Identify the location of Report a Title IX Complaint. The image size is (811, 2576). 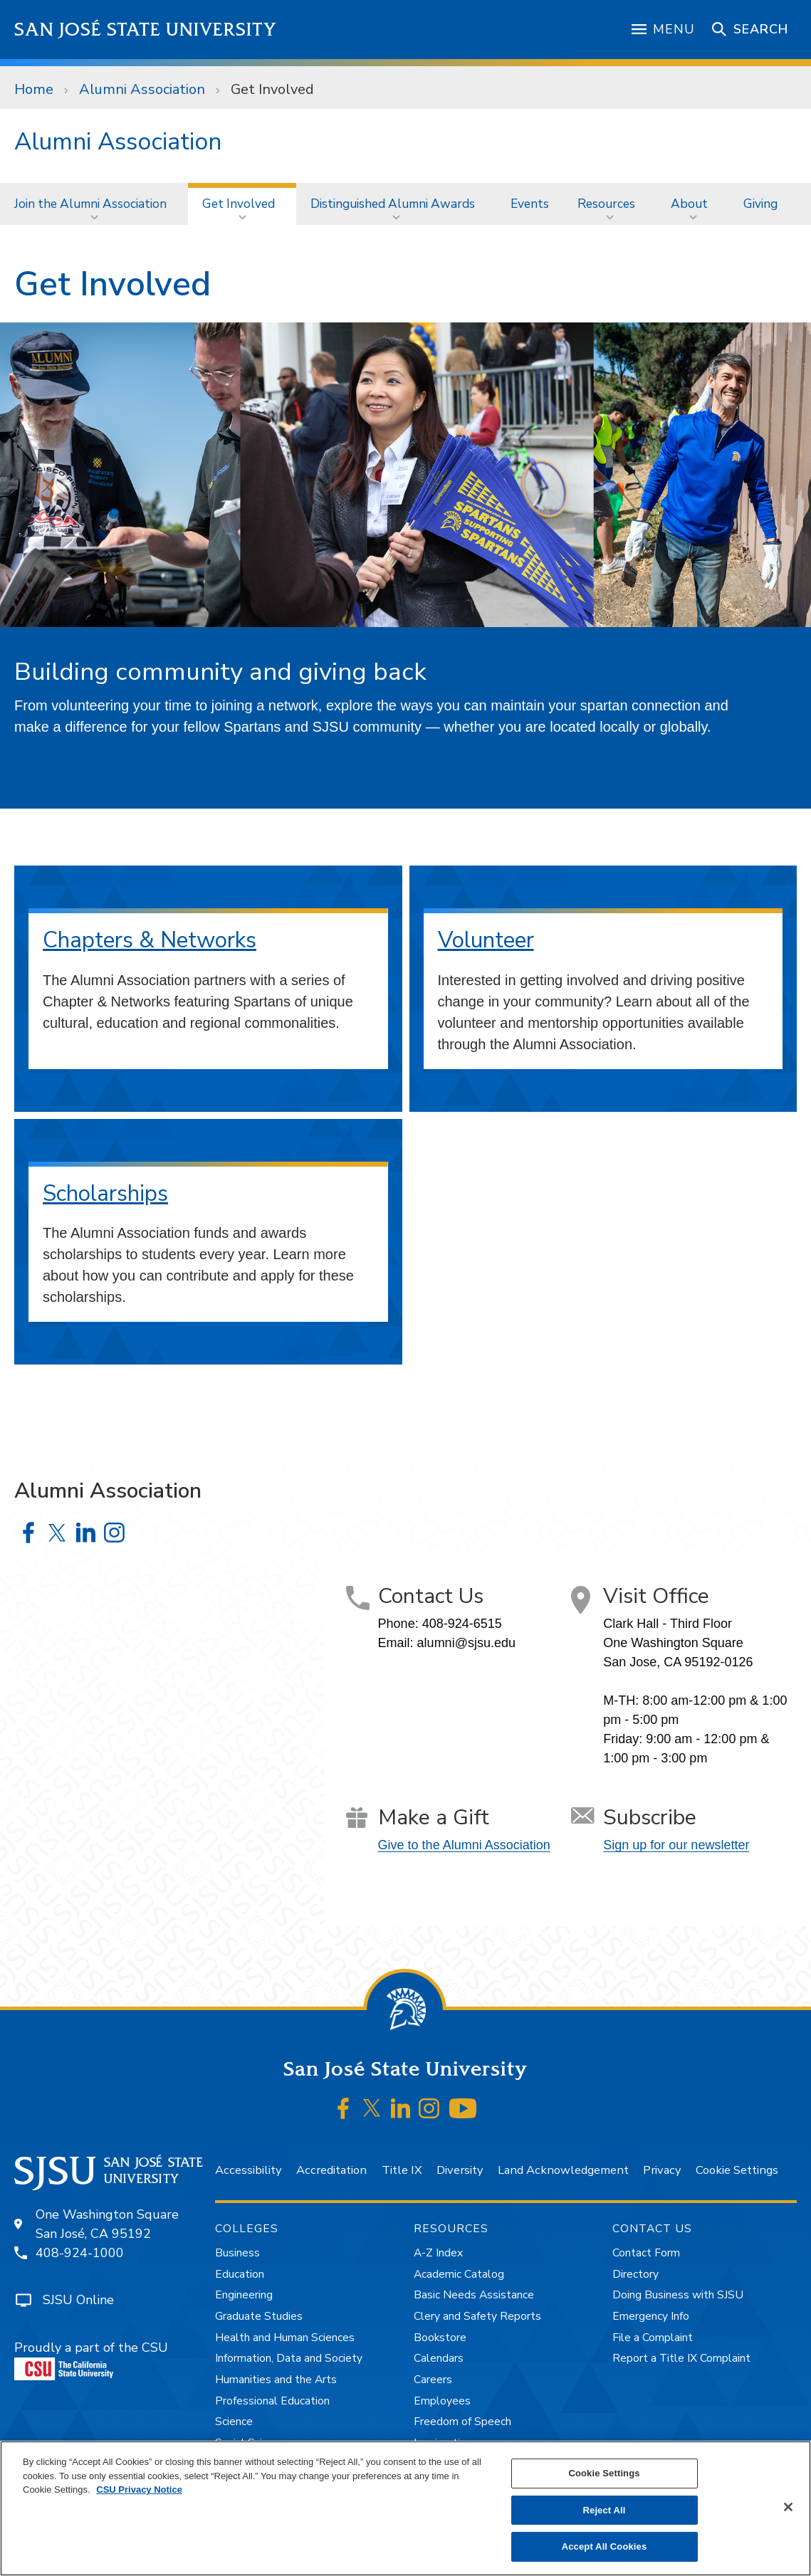
(681, 2358).